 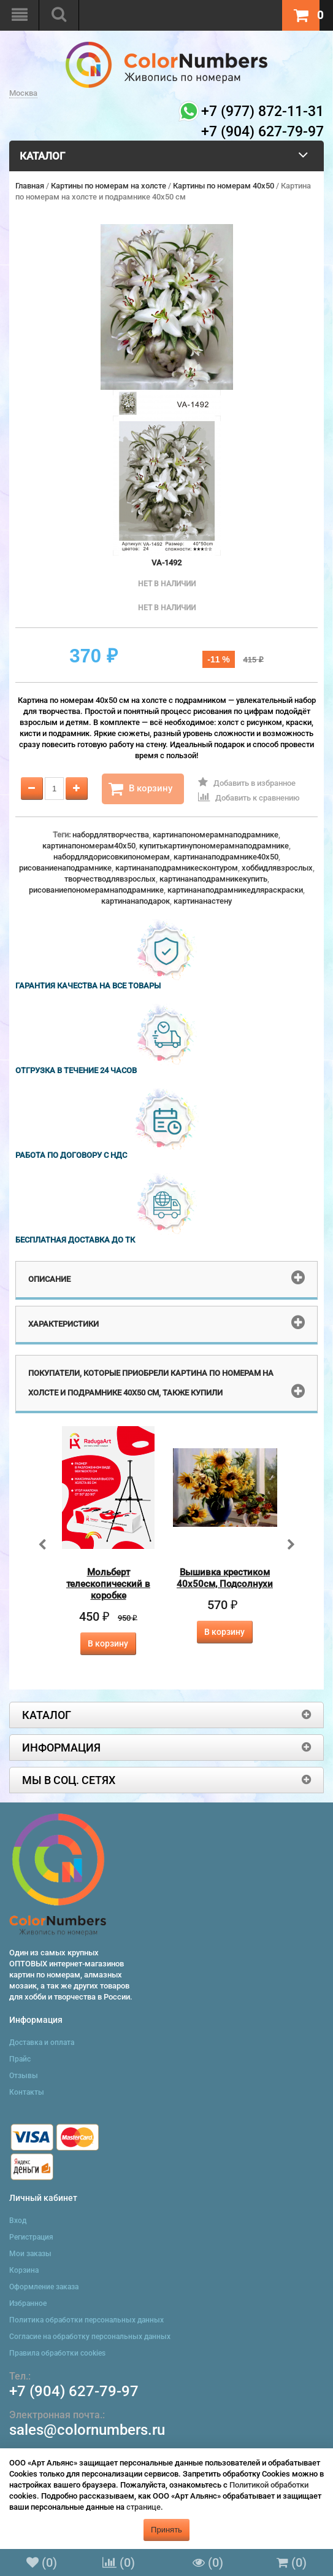 I want to click on купитькартинупономерамнаподрамнике, so click(x=214, y=845).